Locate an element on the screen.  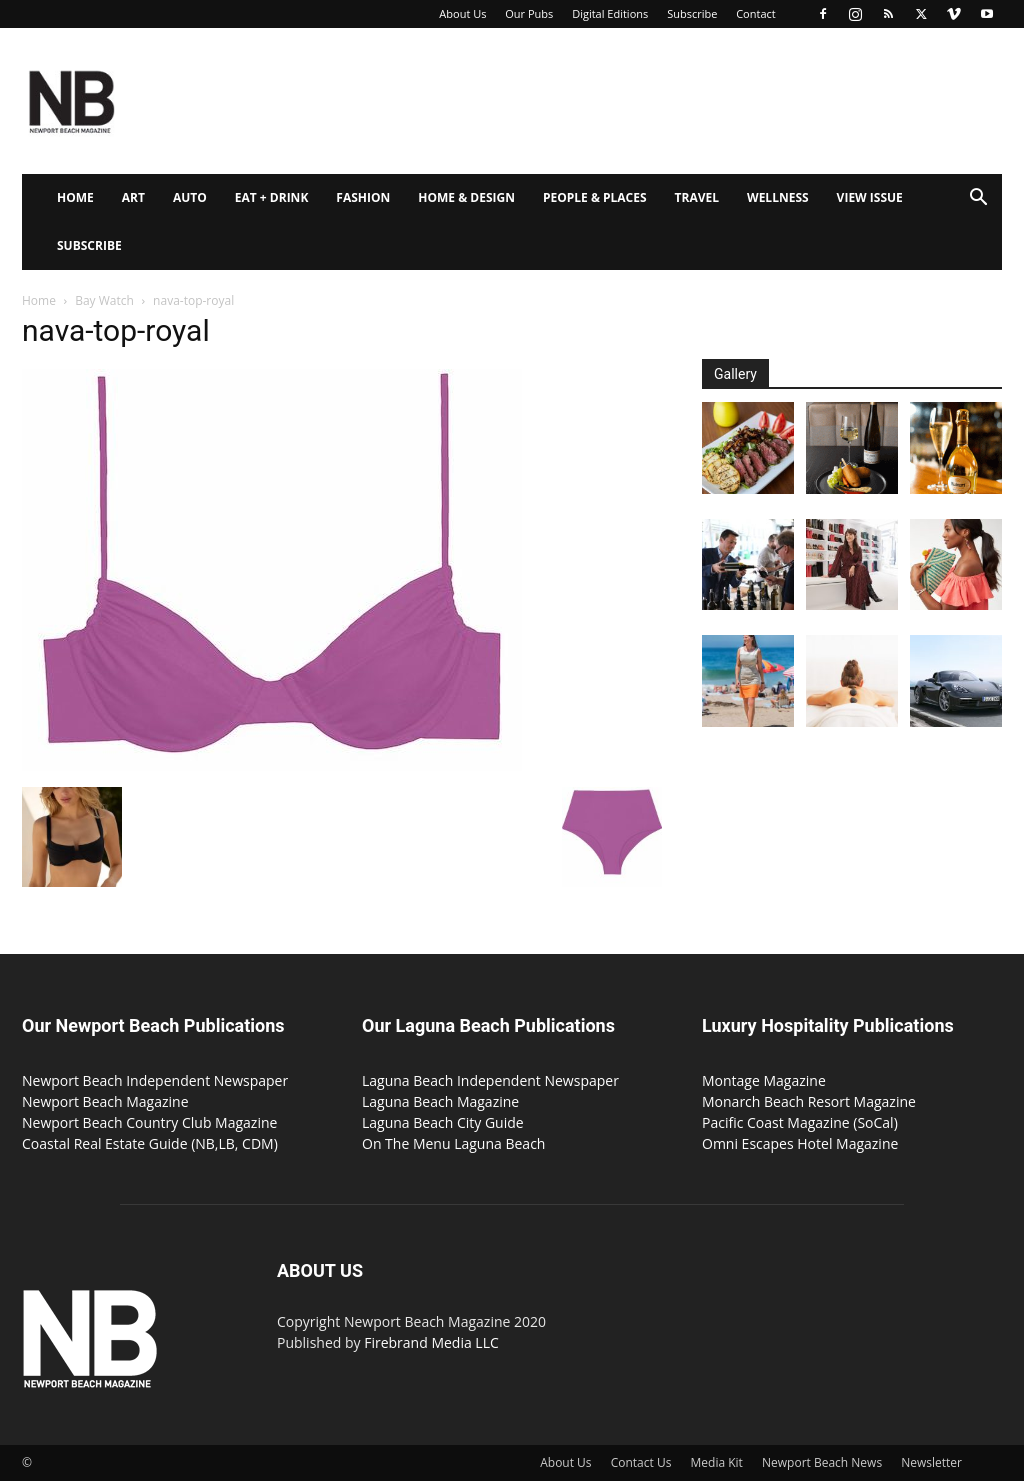
Omni Escapes Hotel Magazine is located at coordinates (800, 1143).